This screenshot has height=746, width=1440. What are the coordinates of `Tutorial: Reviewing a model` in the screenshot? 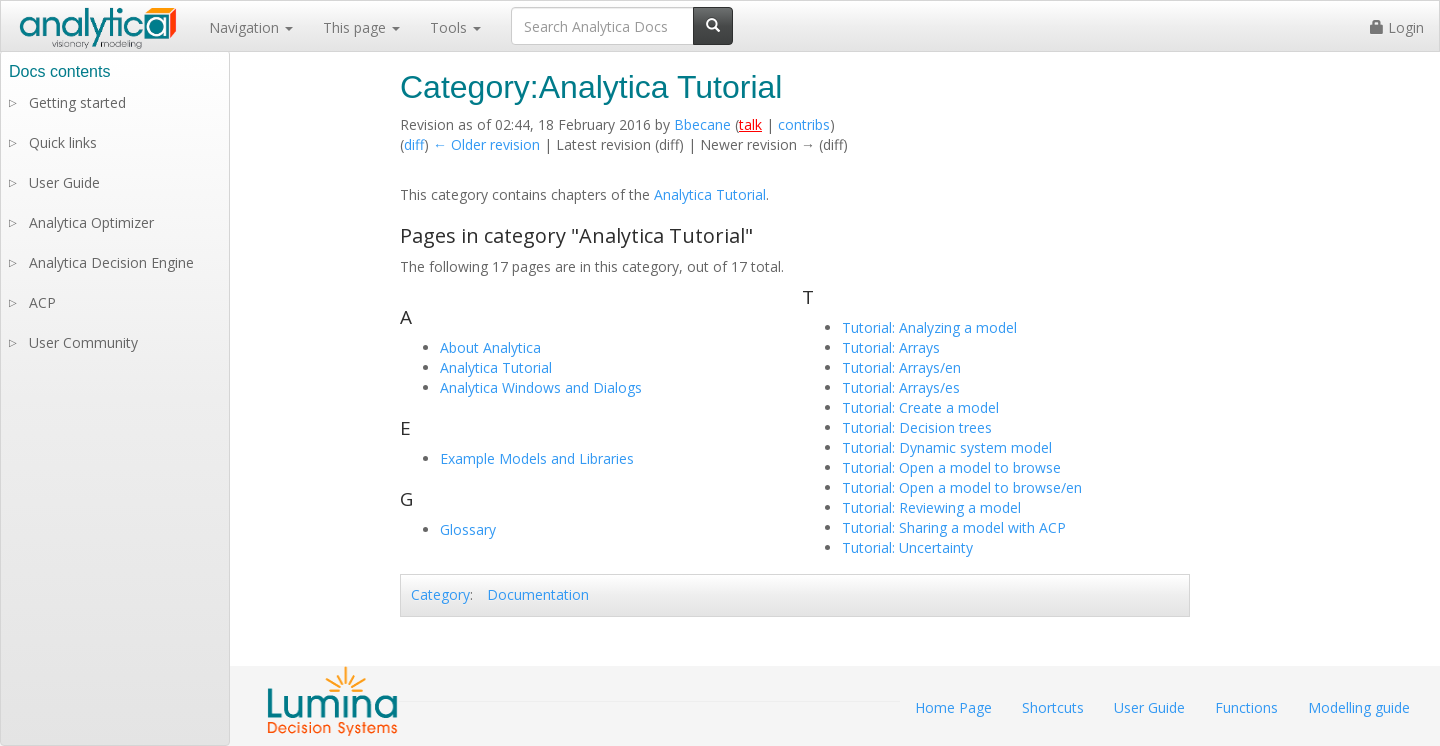 It's located at (931, 507).